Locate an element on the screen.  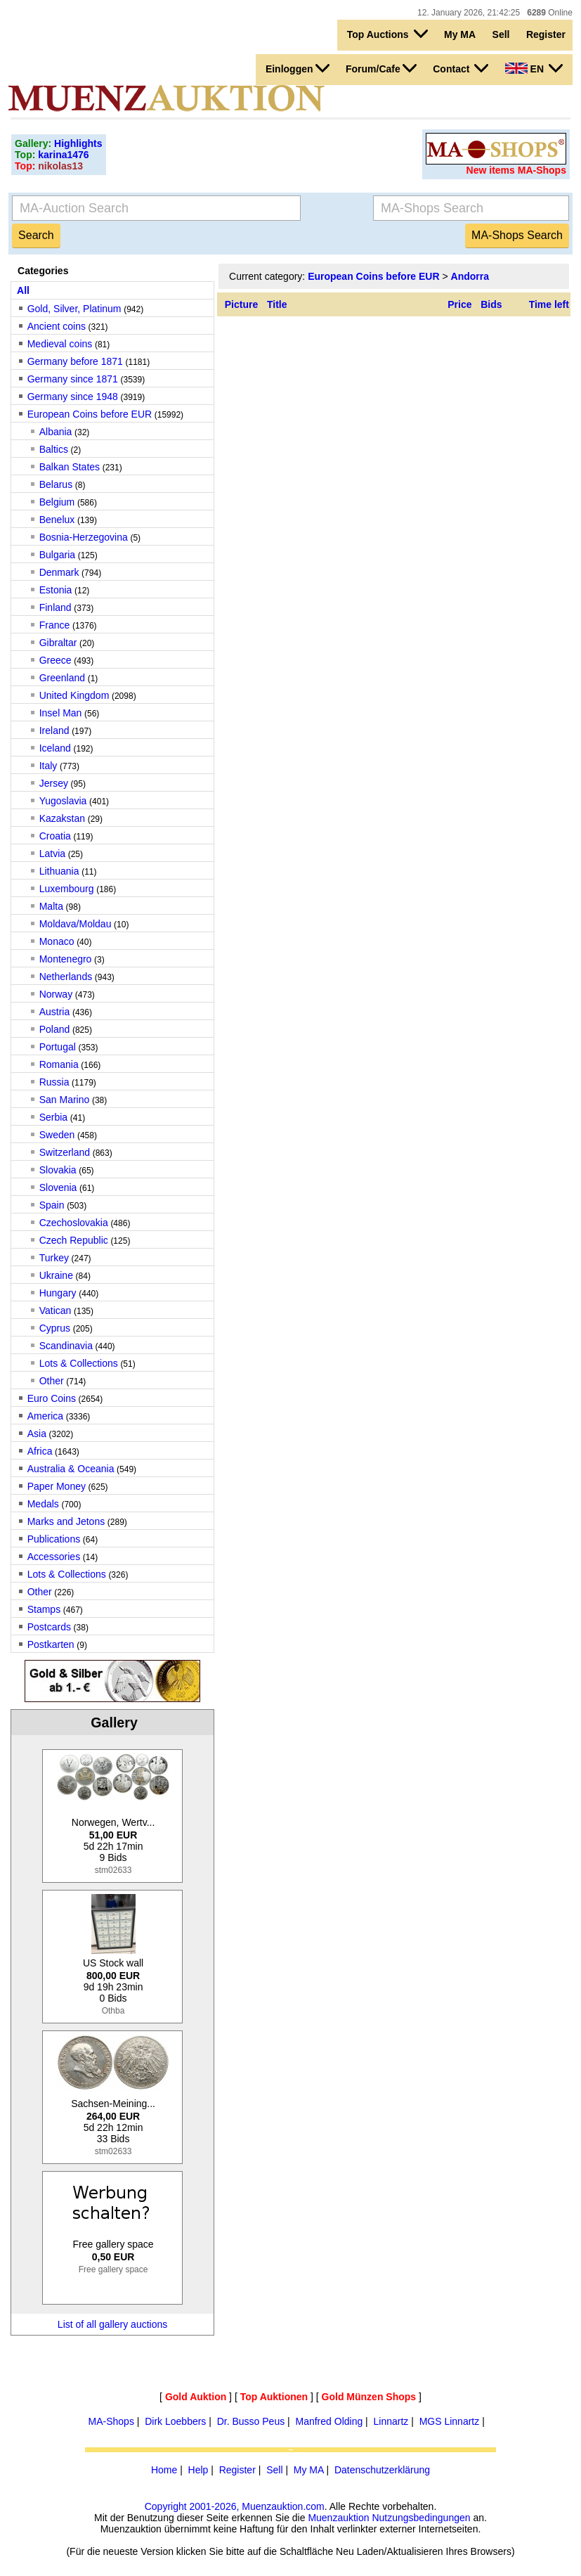
Postkarten is located at coordinates (50, 1644).